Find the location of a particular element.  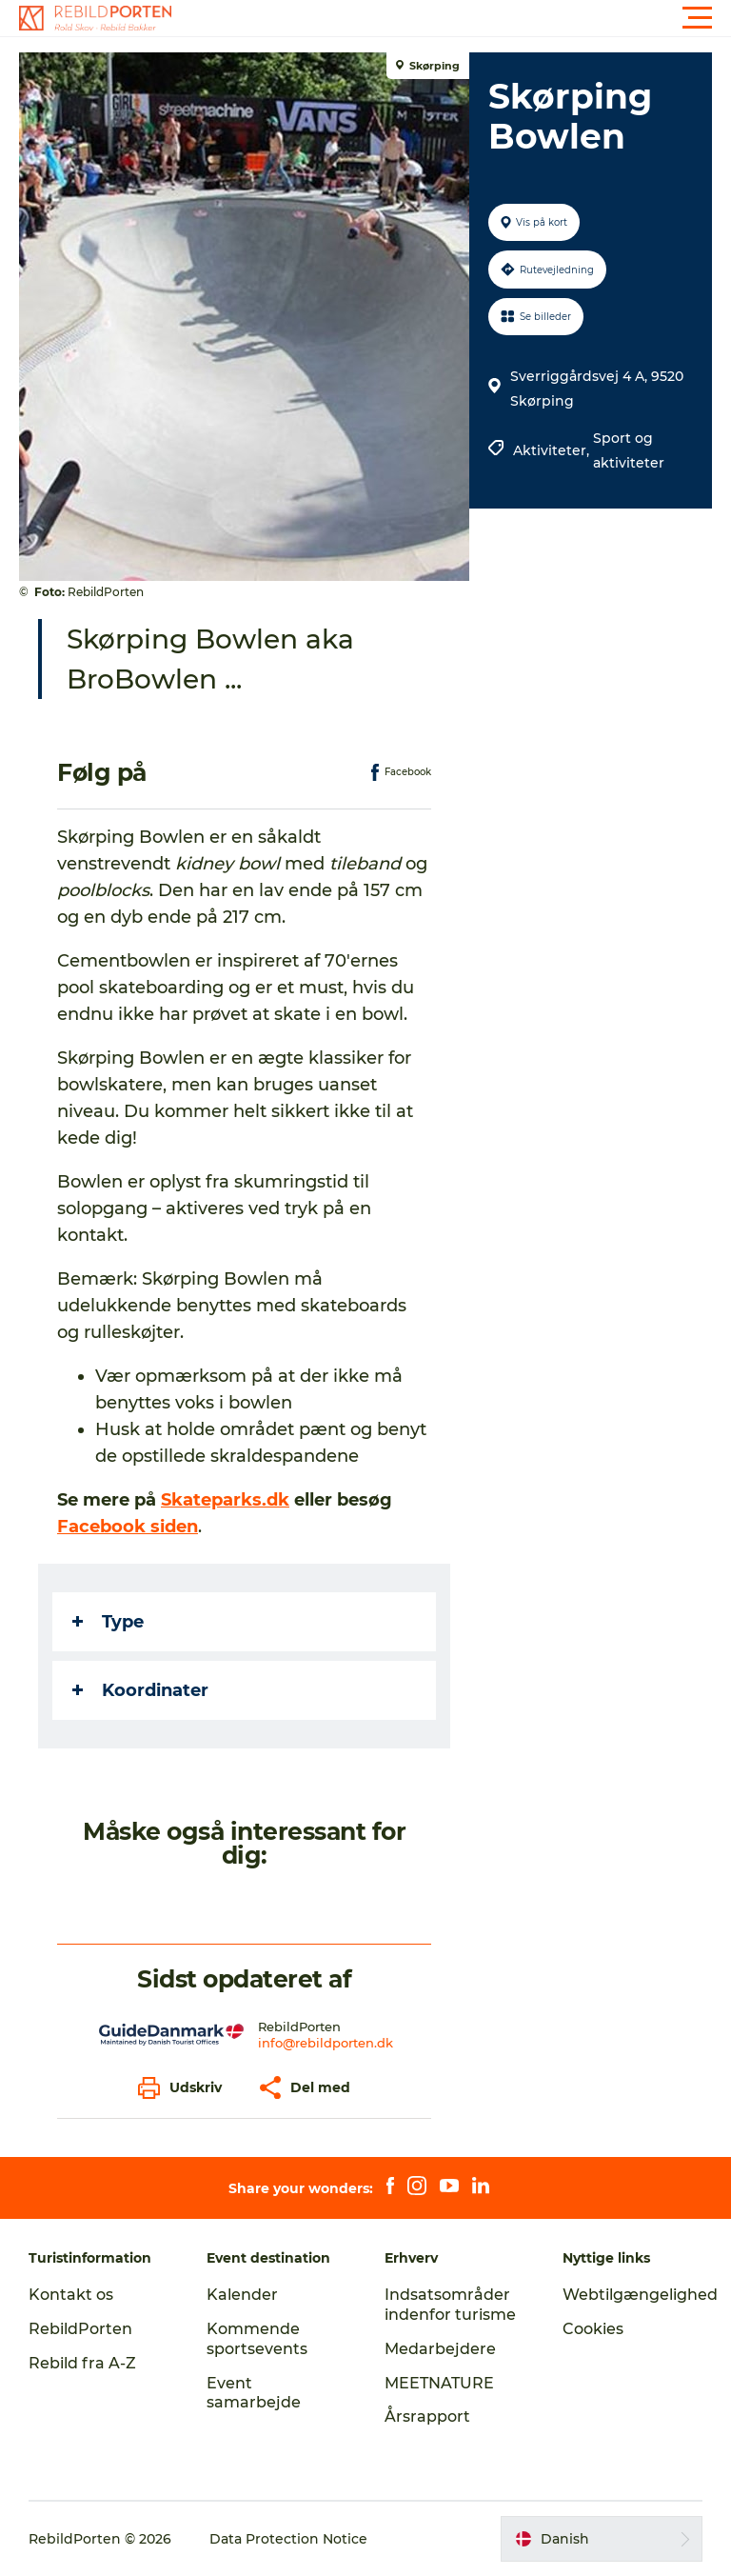

Rebild fra A-Z is located at coordinates (82, 2363).